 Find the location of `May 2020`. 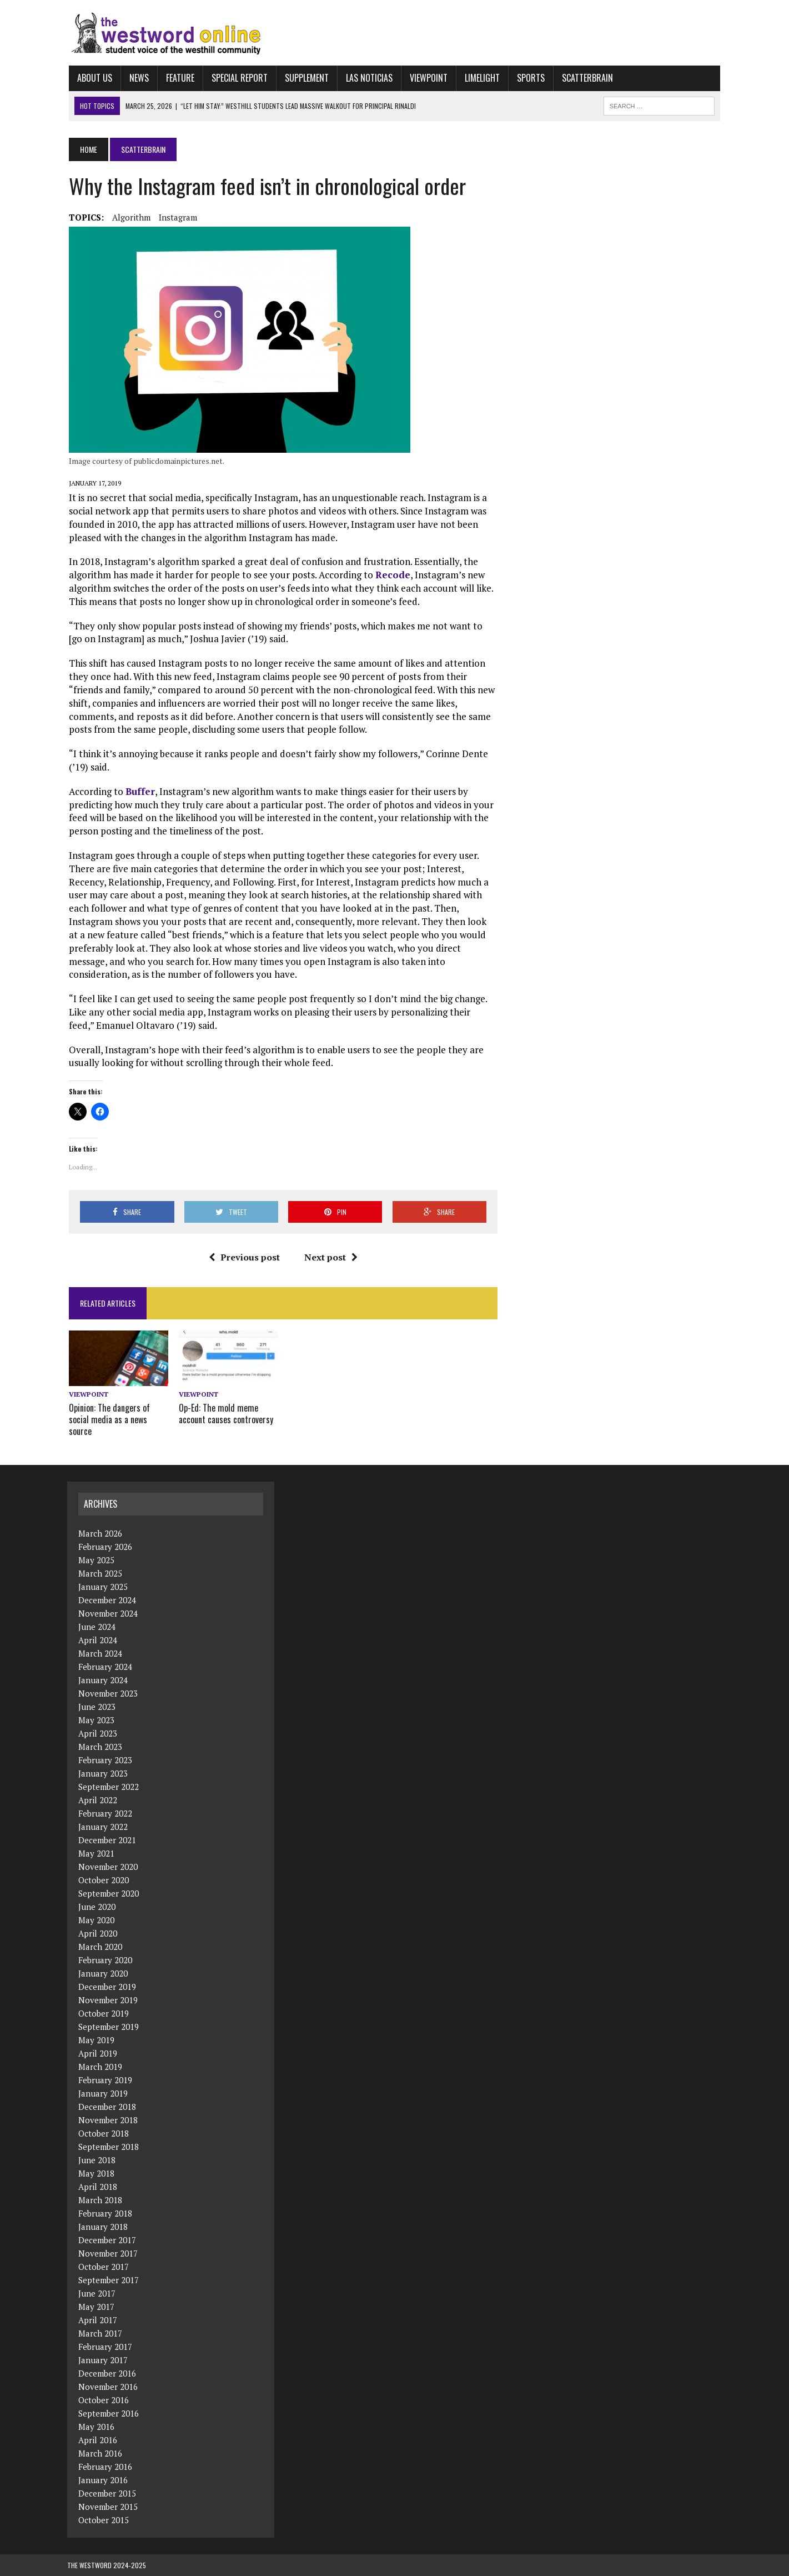

May 2020 is located at coordinates (96, 1919).